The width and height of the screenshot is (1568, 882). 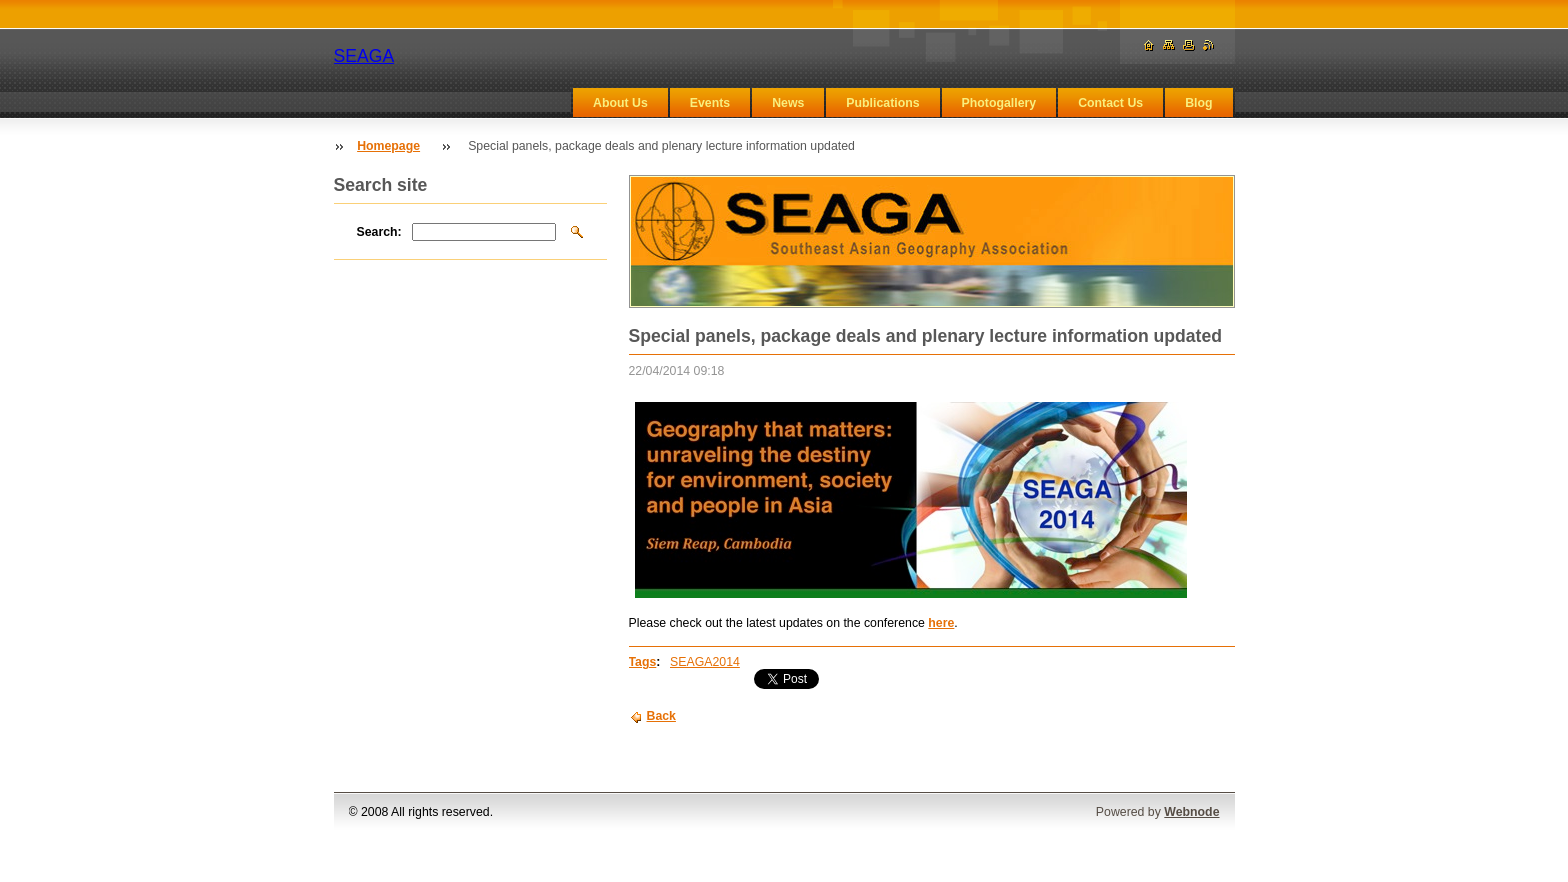 What do you see at coordinates (882, 103) in the screenshot?
I see `Publications` at bounding box center [882, 103].